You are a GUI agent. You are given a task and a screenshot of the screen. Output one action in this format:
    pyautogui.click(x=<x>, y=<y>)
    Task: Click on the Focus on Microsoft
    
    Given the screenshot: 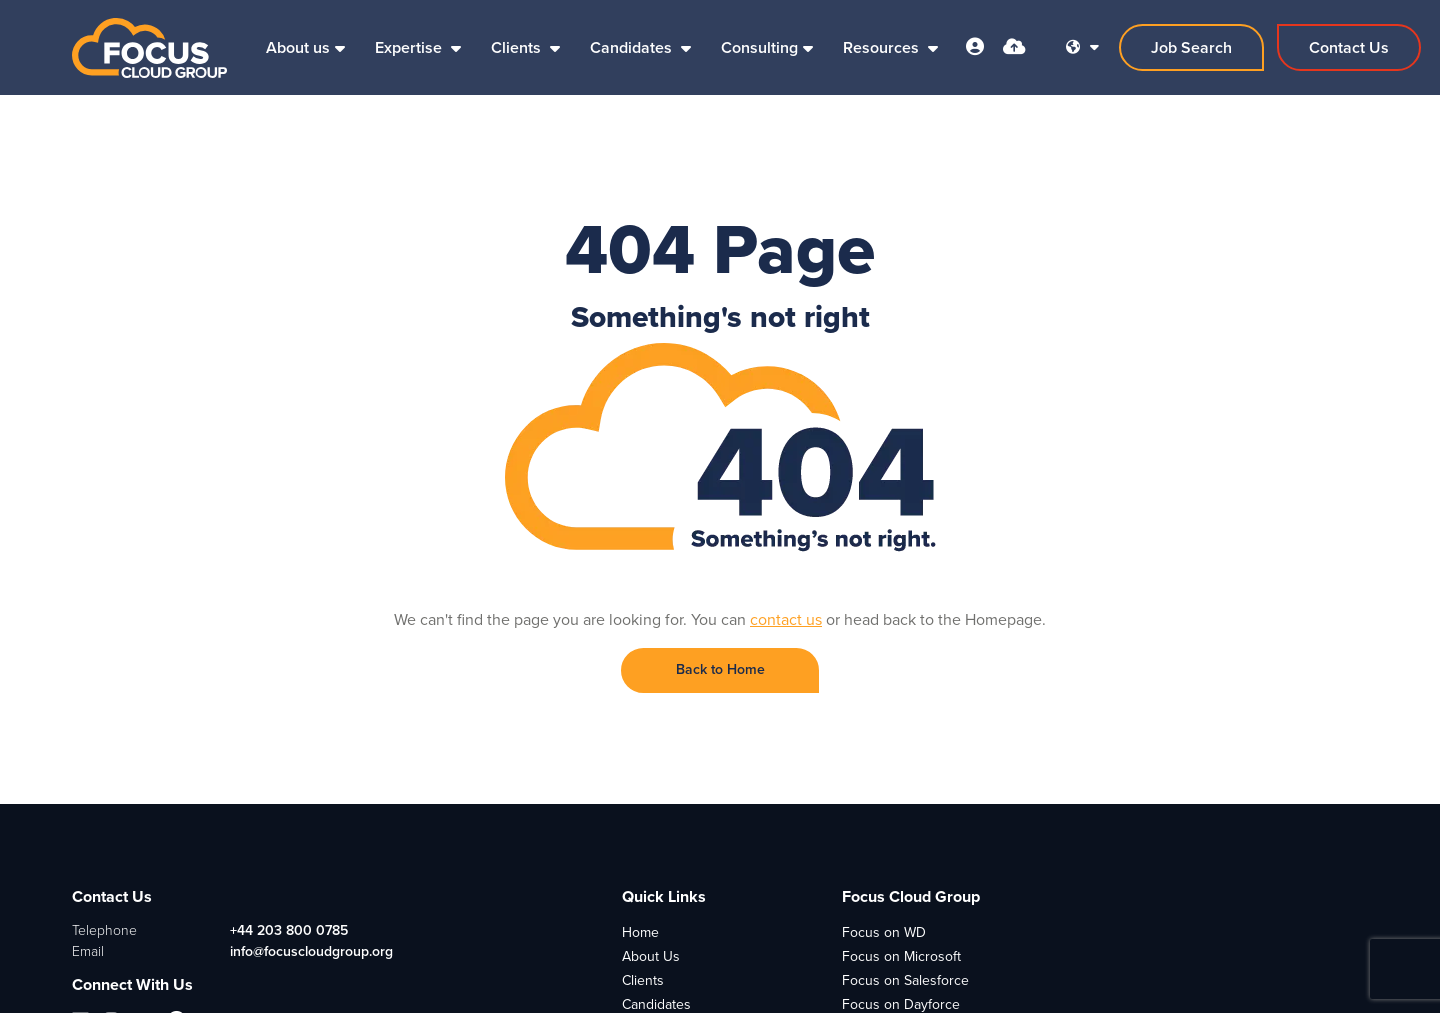 What is the action you would take?
    pyautogui.click(x=901, y=956)
    